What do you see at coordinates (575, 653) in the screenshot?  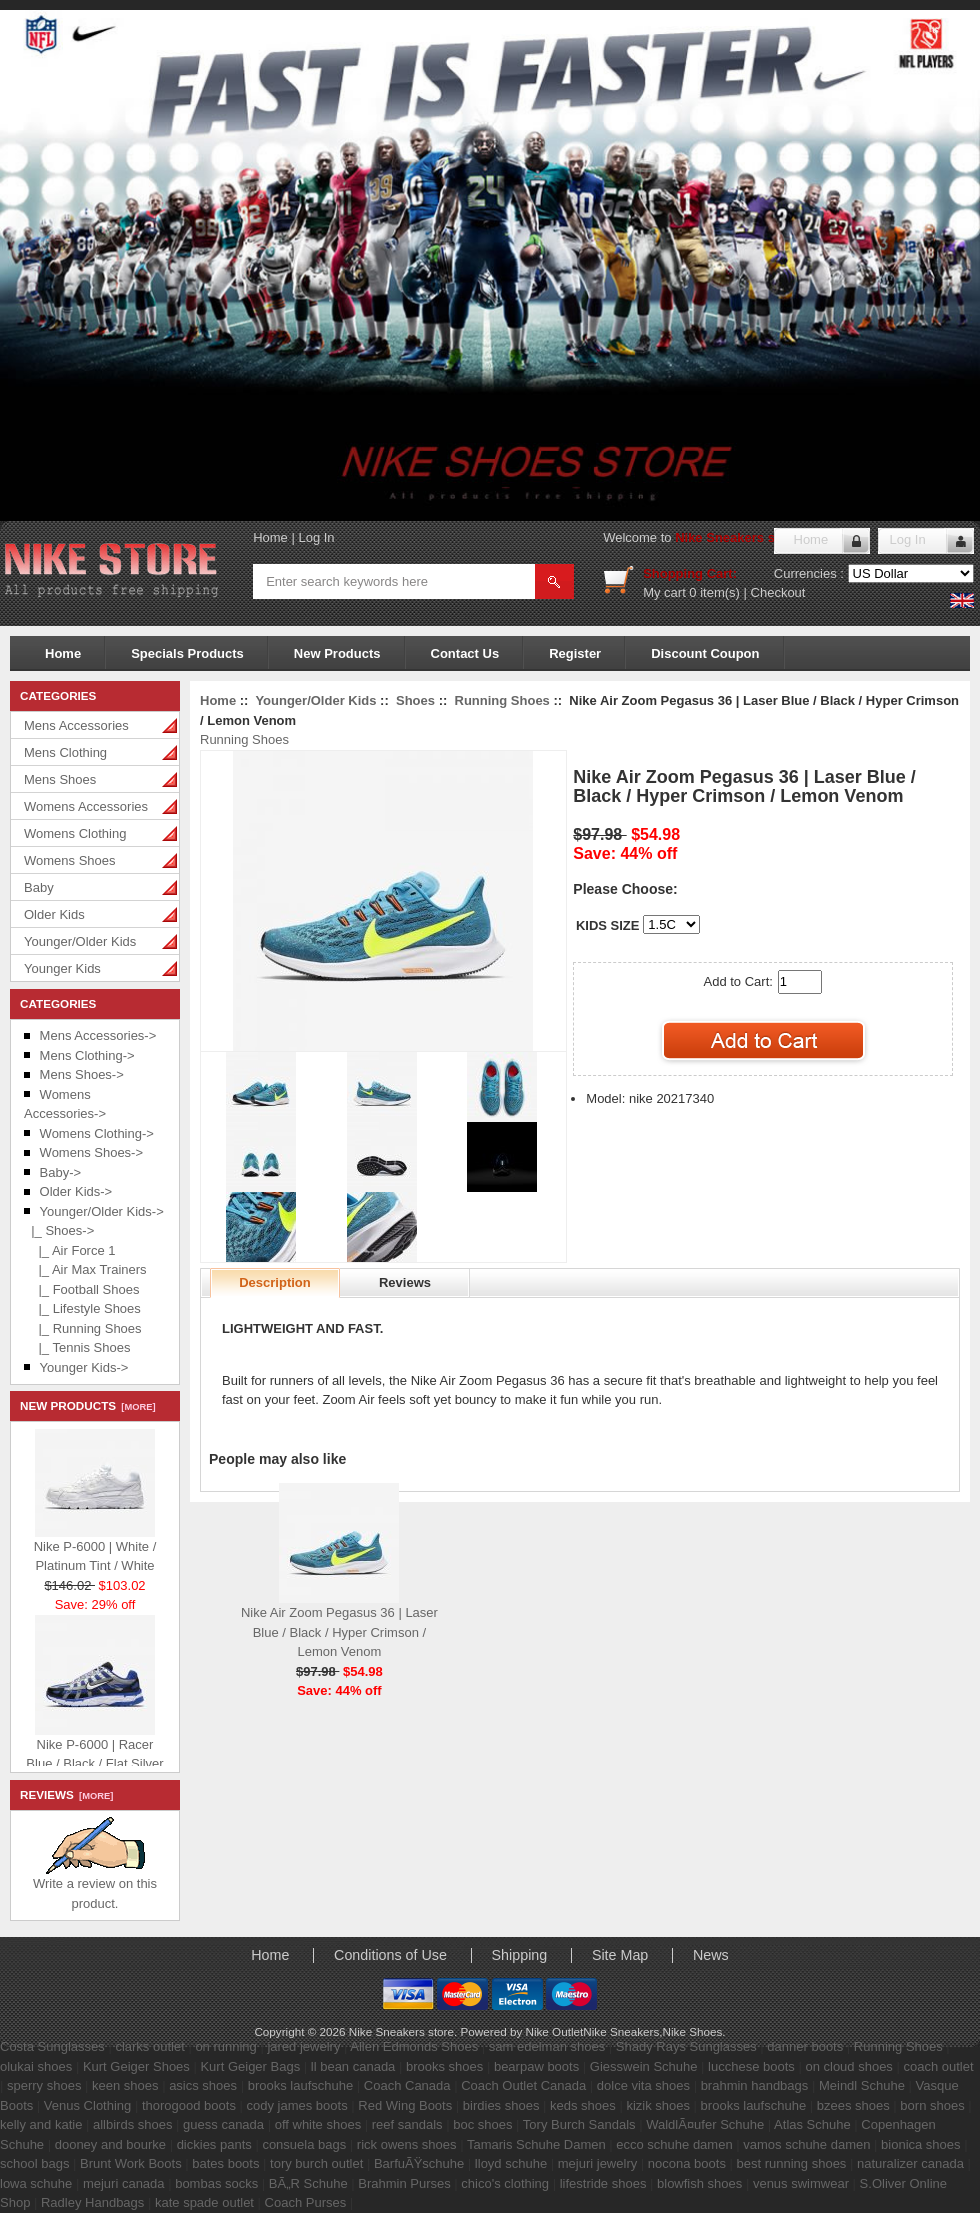 I see `Register` at bounding box center [575, 653].